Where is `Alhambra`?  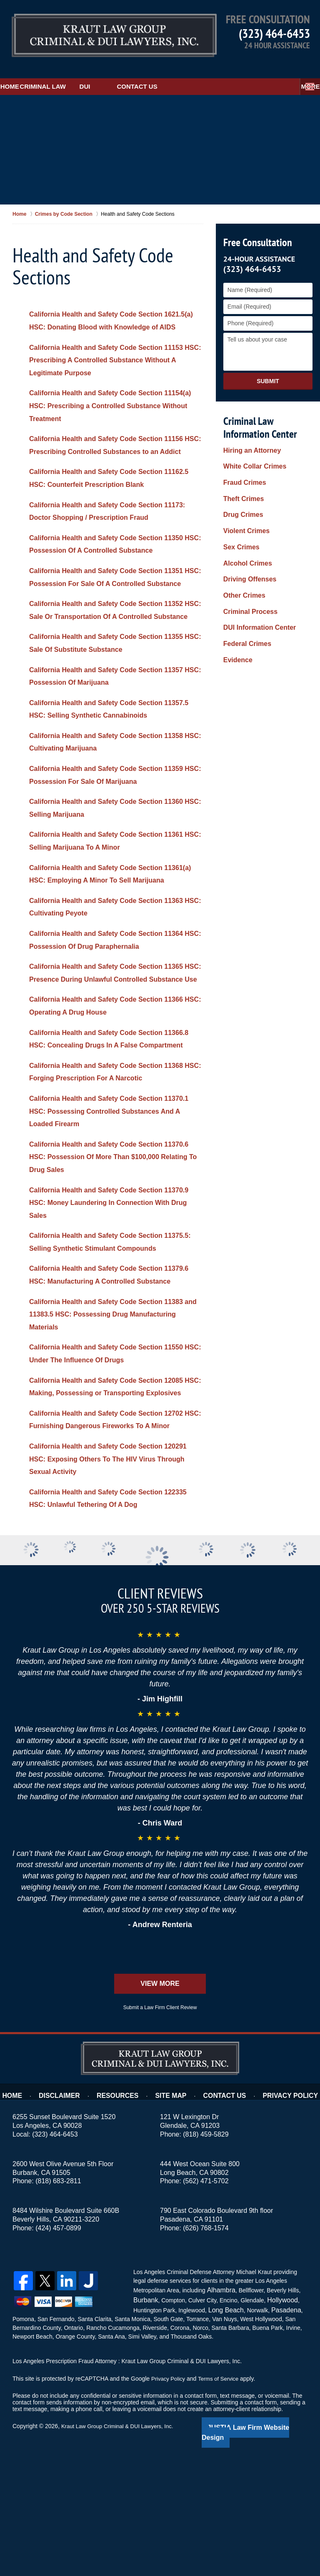
Alhambra is located at coordinates (219, 2412).